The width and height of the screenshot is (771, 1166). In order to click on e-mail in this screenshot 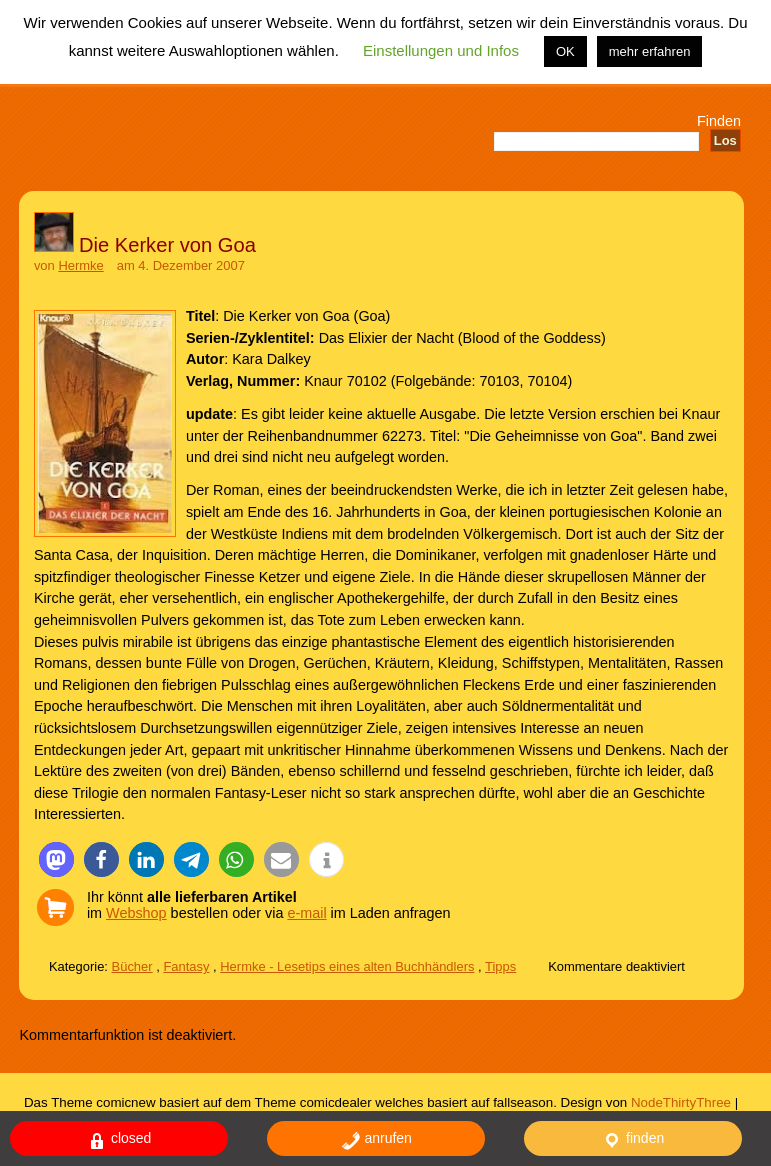, I will do `click(306, 913)`.